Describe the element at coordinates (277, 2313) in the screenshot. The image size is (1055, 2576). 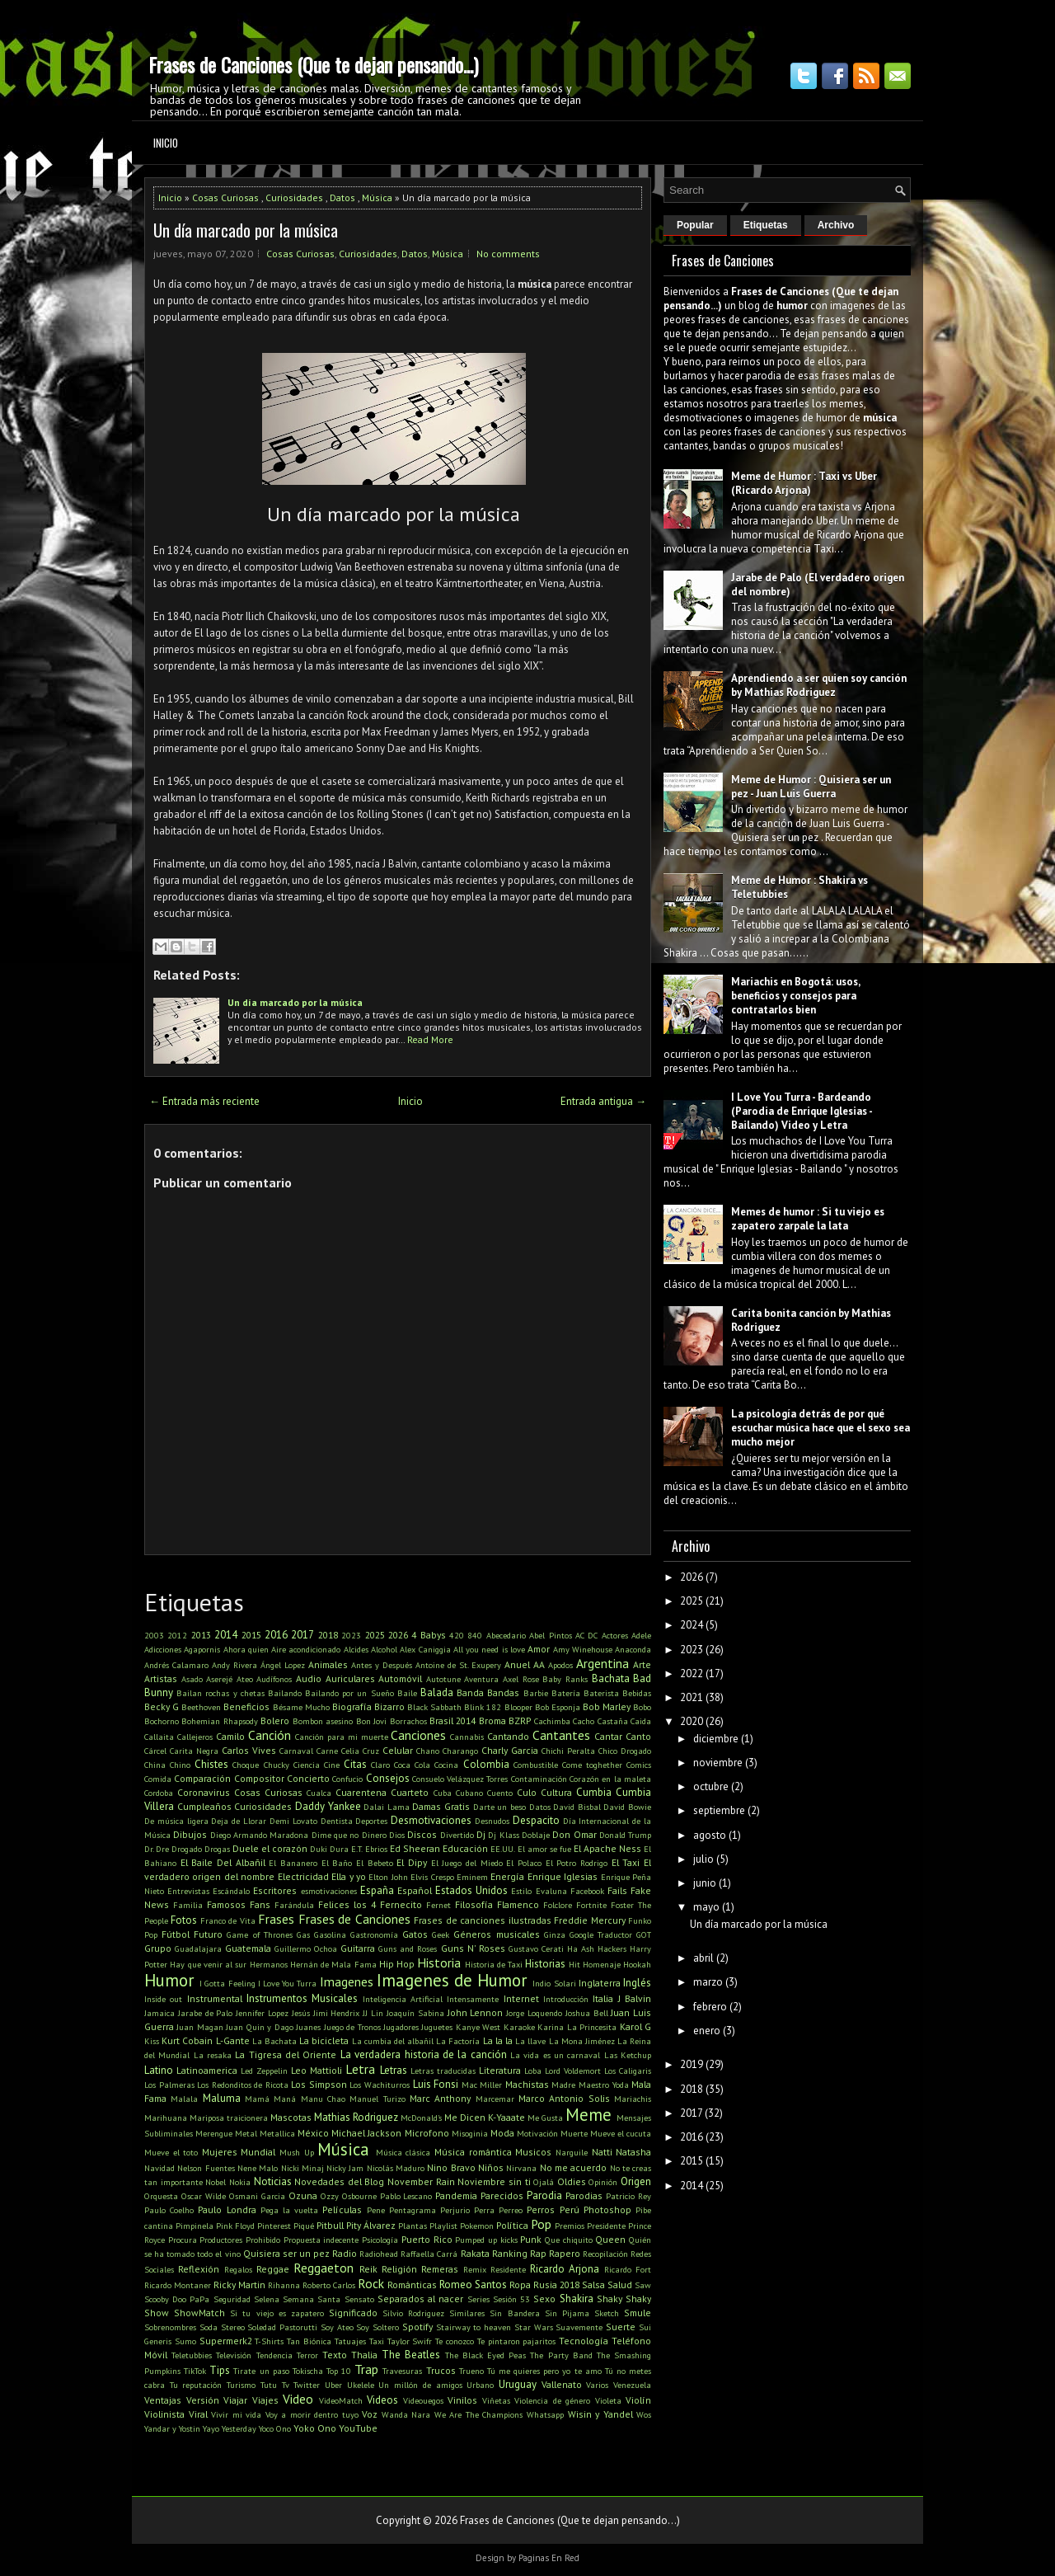
I see `Si tu viejo es zapatero` at that location.